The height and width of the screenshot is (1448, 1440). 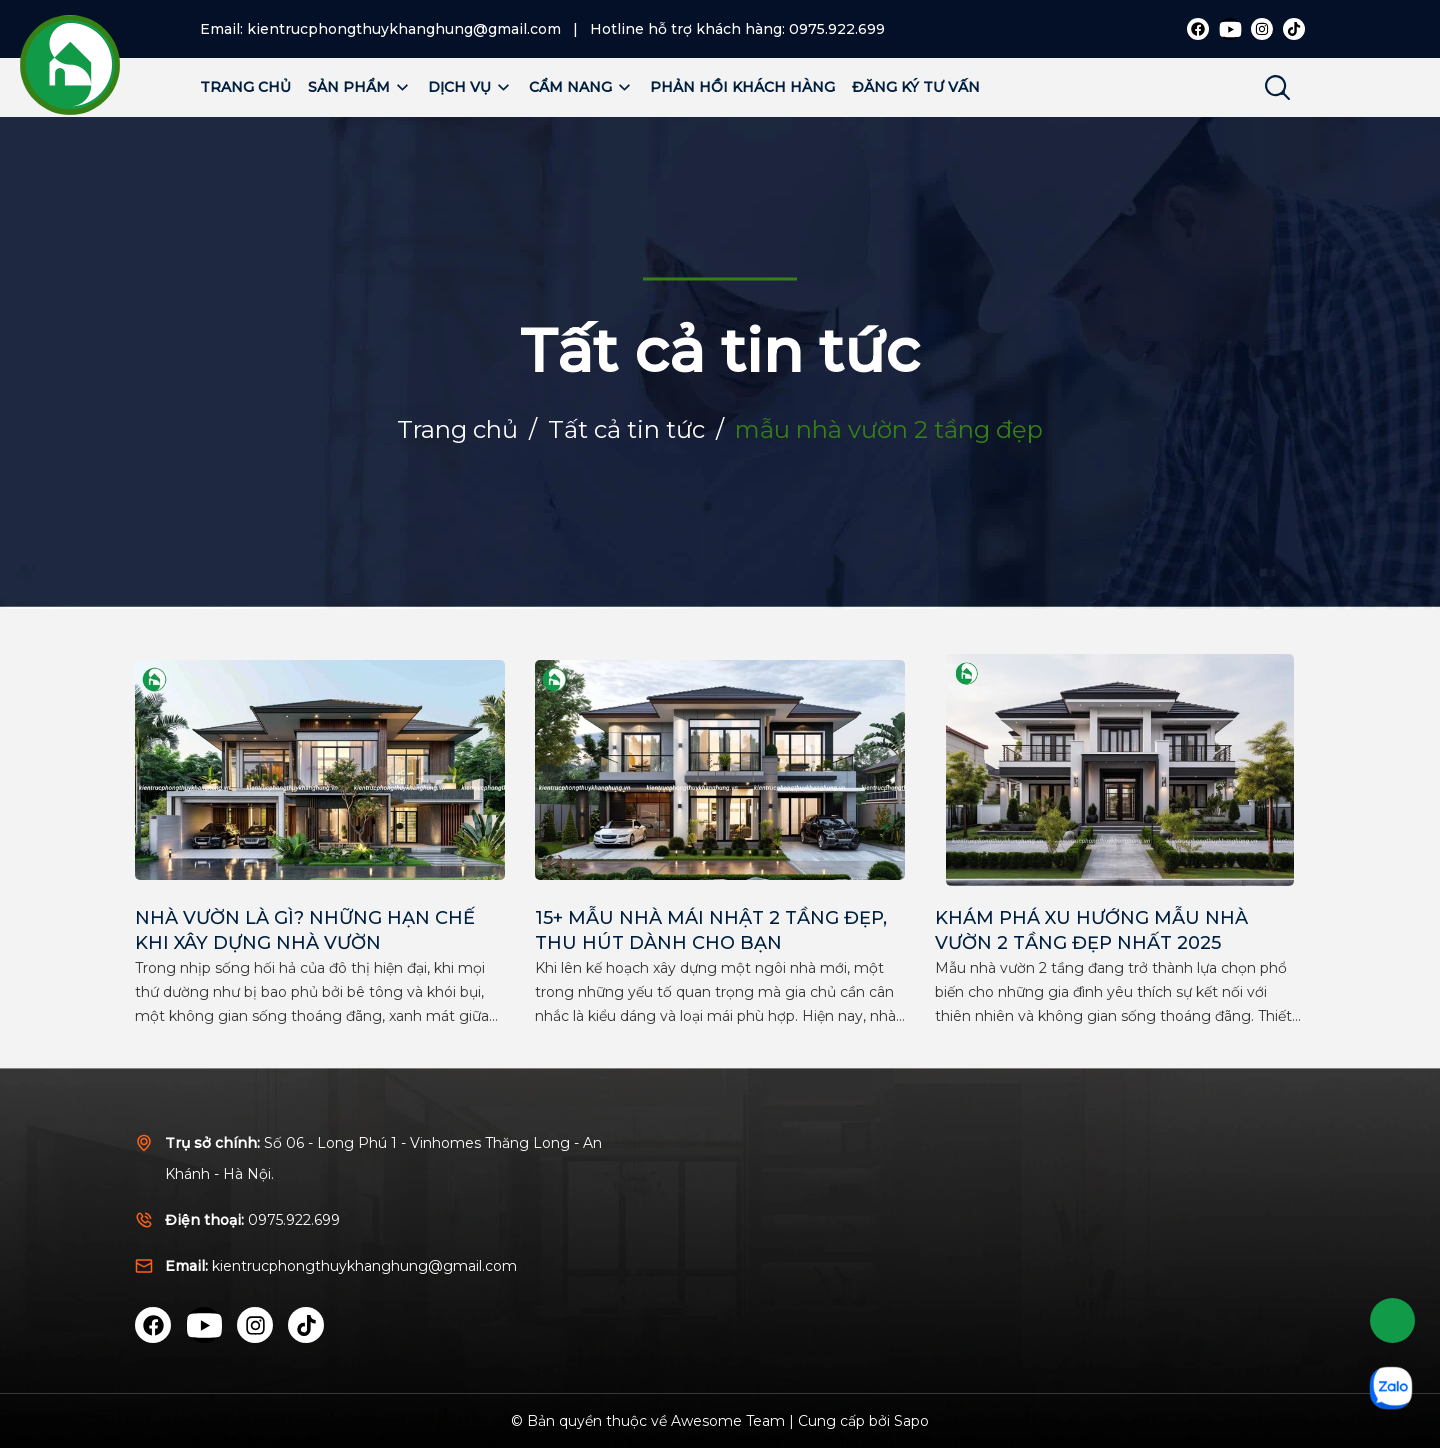 What do you see at coordinates (581, 87) in the screenshot?
I see `Cẩm nang` at bounding box center [581, 87].